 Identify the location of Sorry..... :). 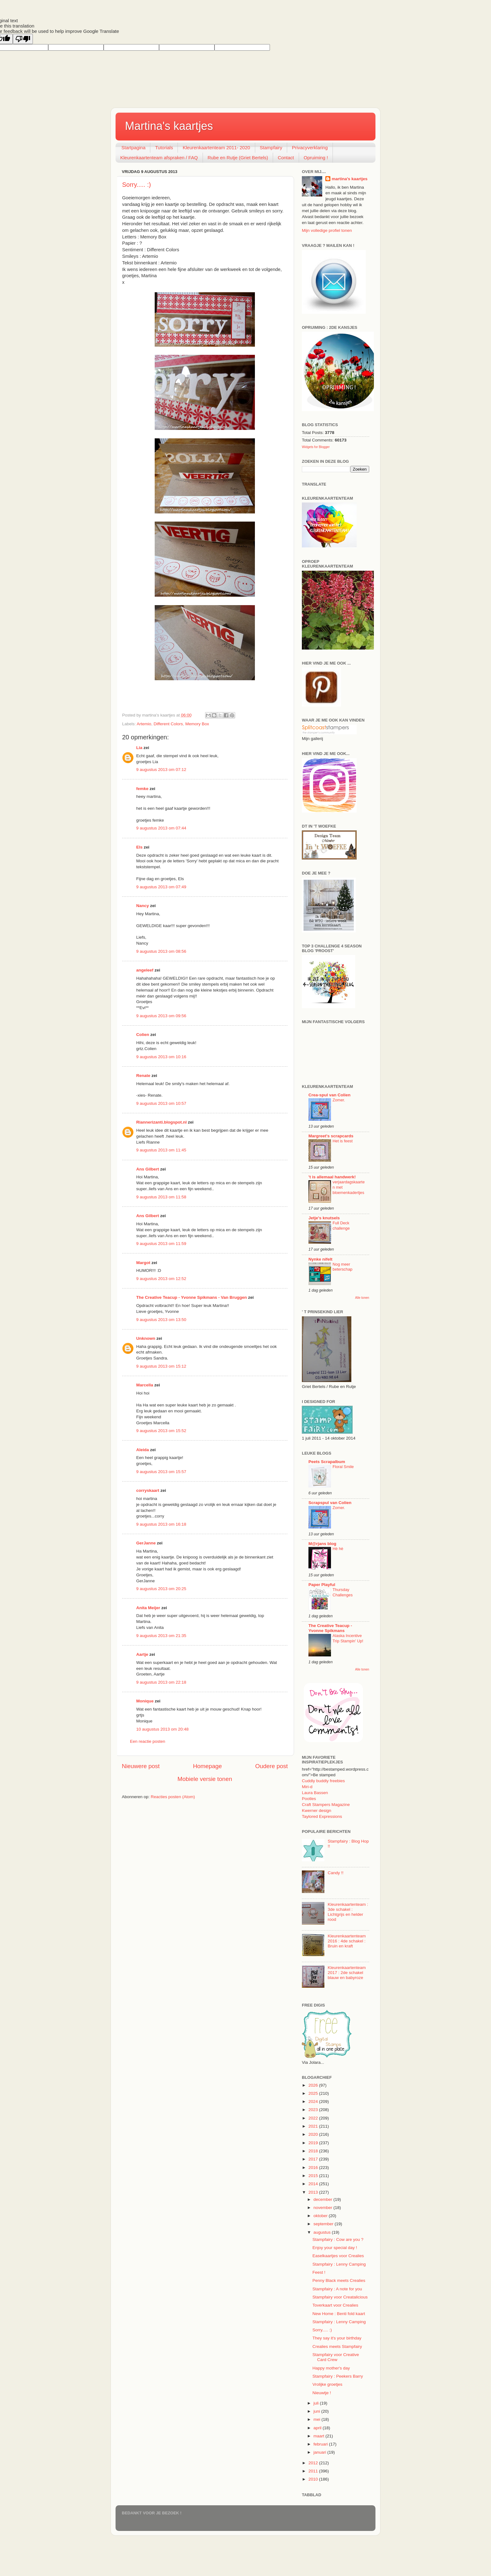
(136, 184).